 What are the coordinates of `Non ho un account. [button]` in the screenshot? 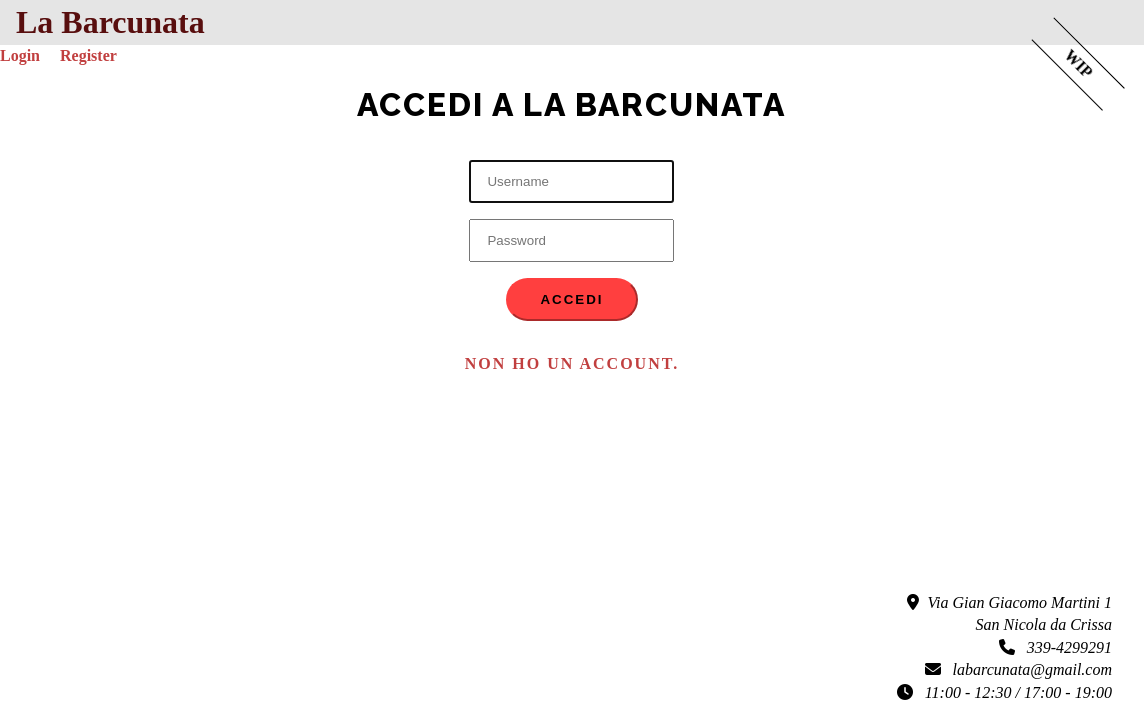 It's located at (572, 363).